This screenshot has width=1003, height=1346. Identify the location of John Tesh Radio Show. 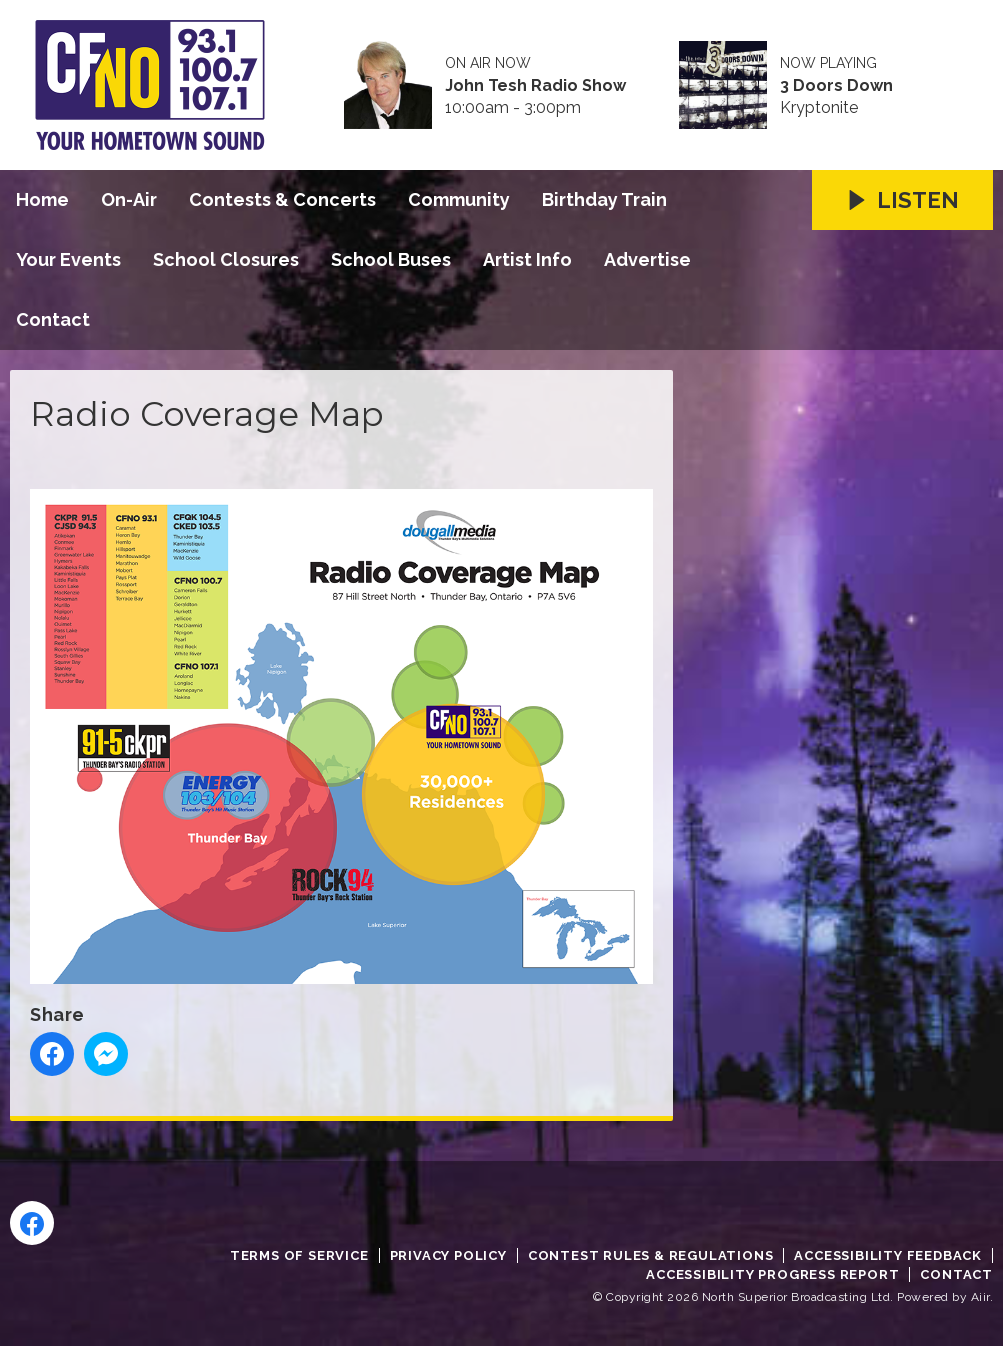
(535, 86).